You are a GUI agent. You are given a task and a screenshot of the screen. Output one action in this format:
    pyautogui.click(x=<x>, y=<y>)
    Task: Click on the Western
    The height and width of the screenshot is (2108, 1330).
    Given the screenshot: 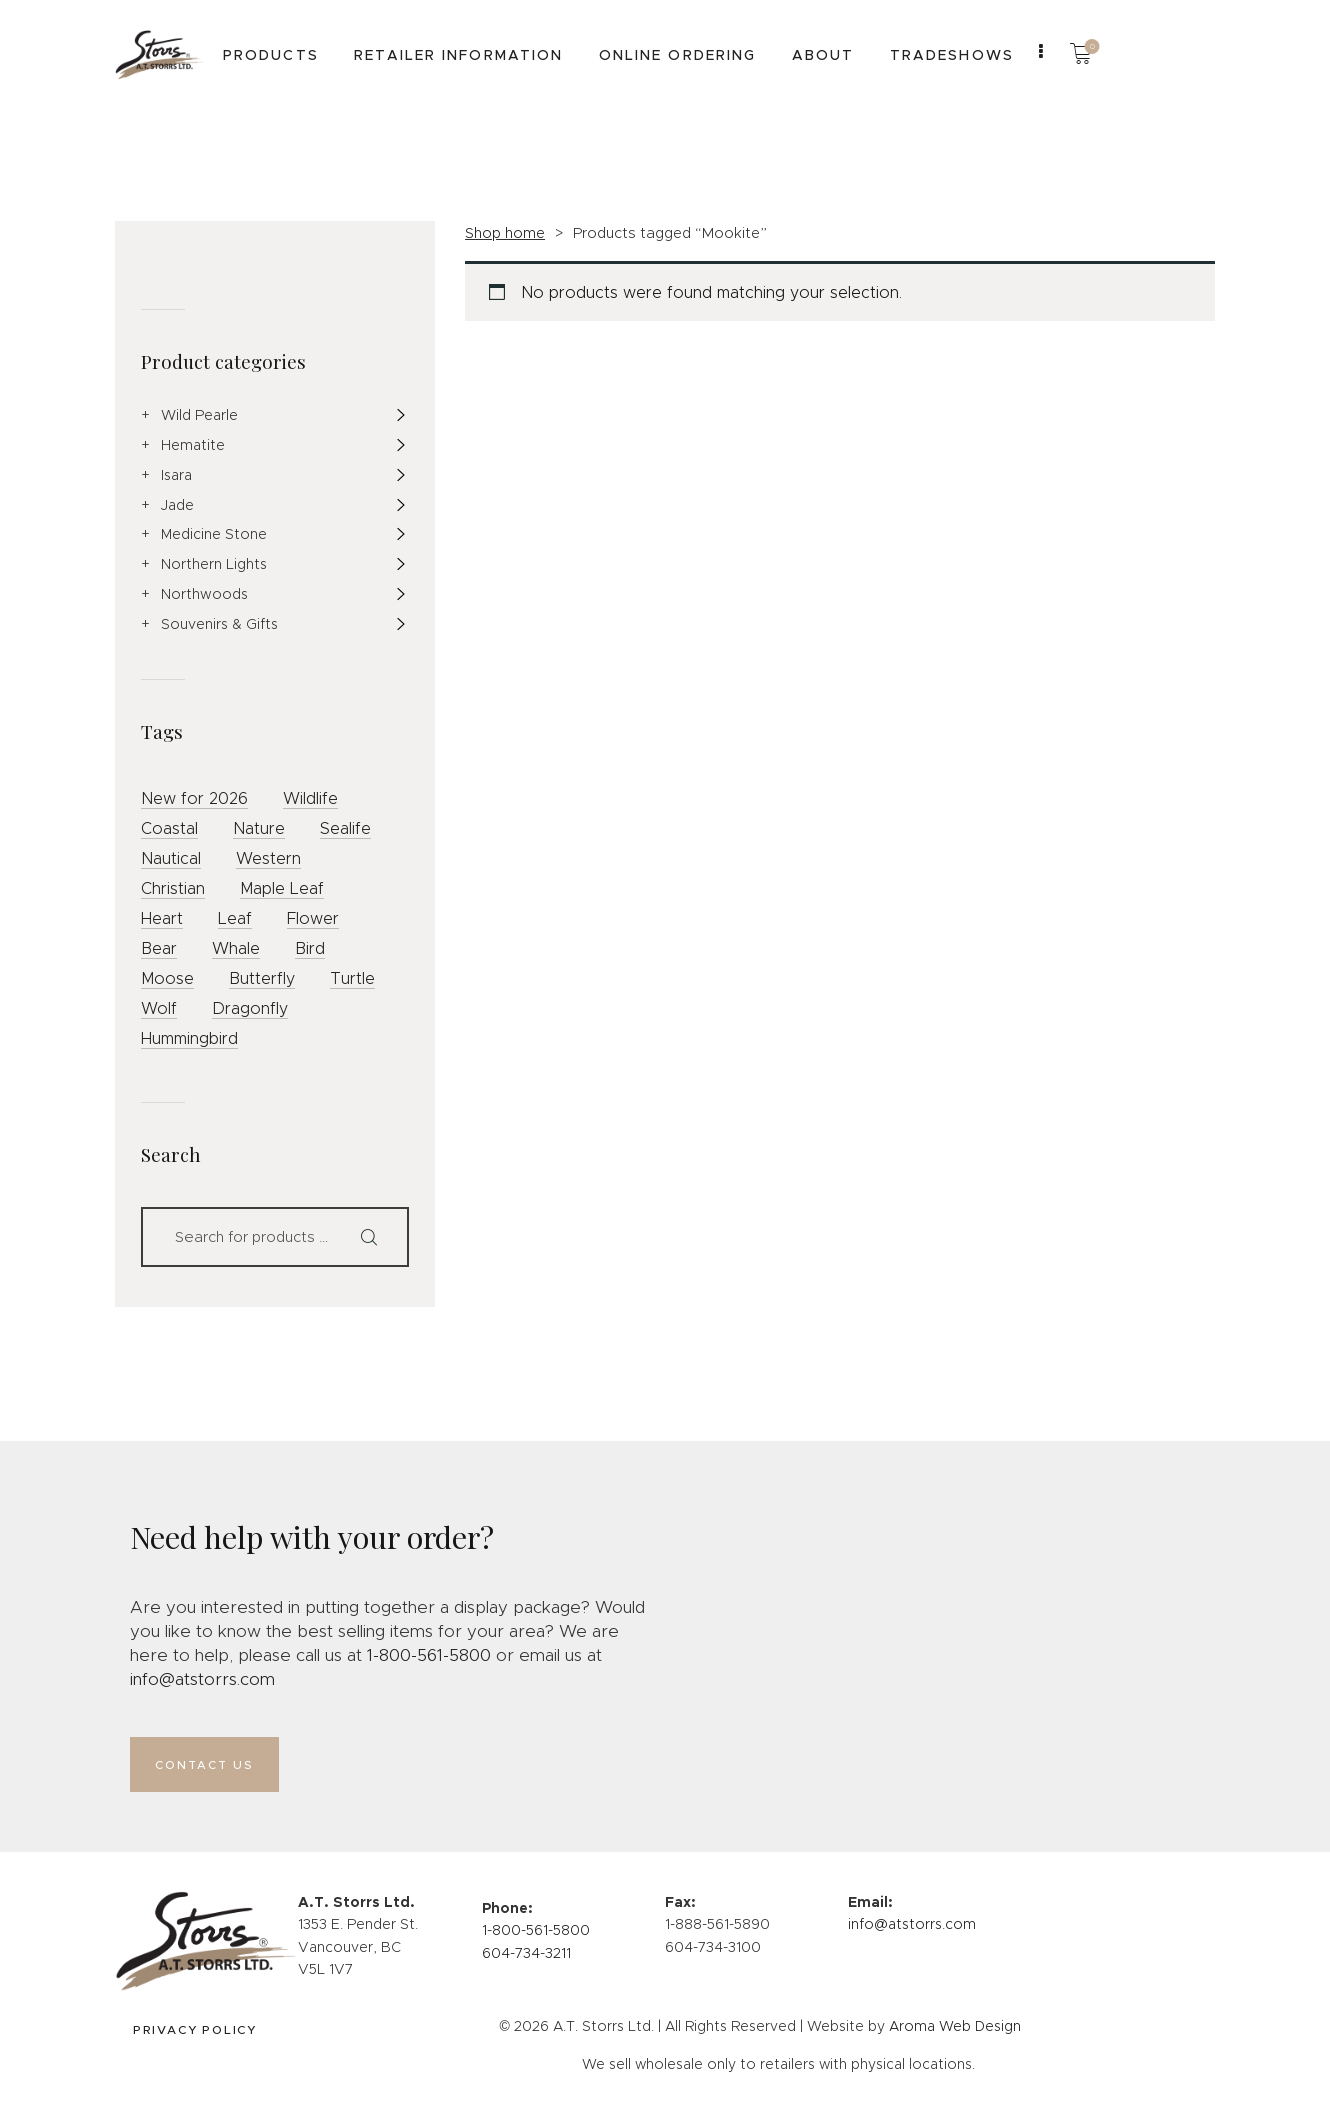 What is the action you would take?
    pyautogui.click(x=268, y=858)
    